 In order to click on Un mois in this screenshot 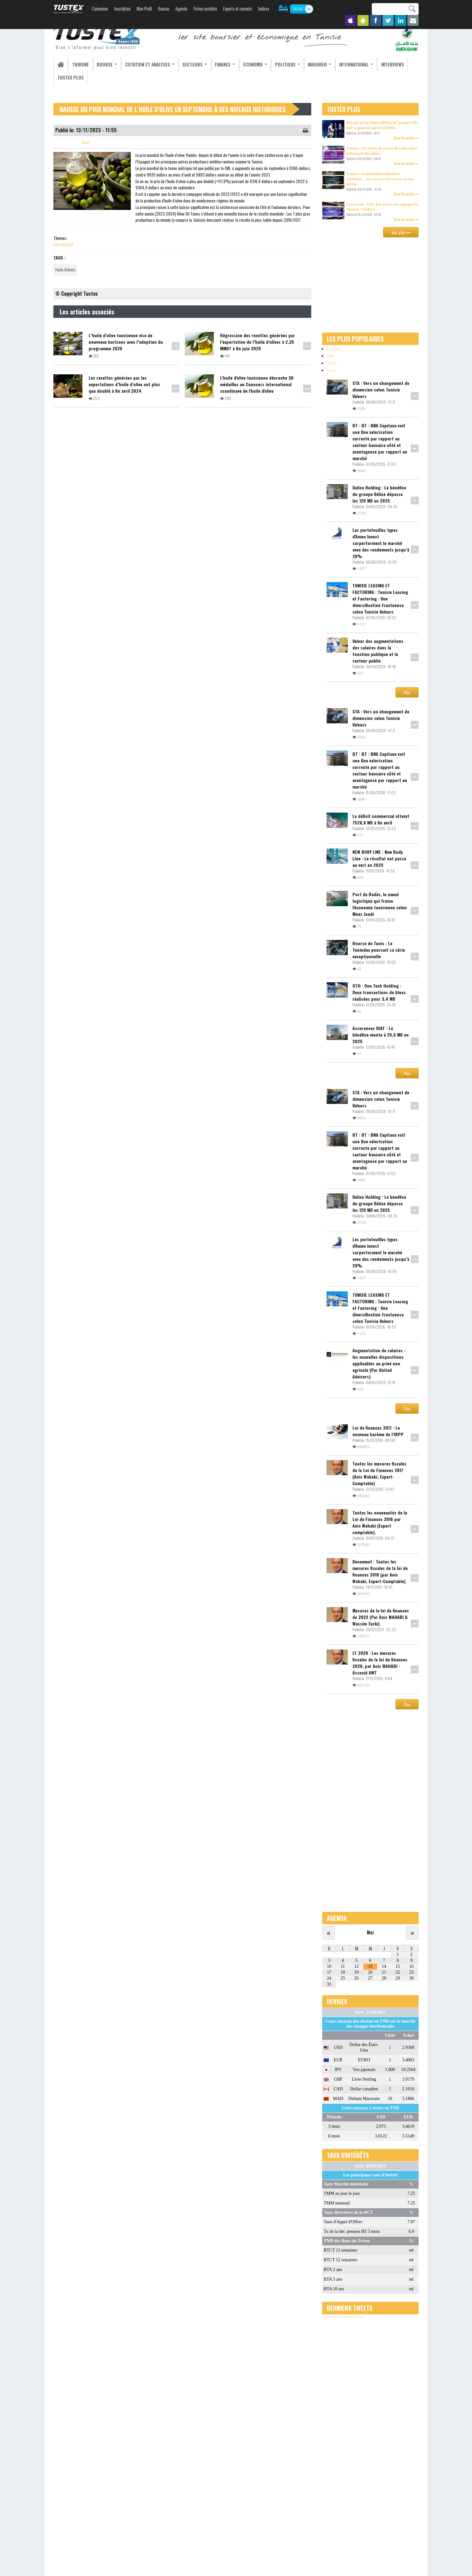, I will do `click(334, 348)`.